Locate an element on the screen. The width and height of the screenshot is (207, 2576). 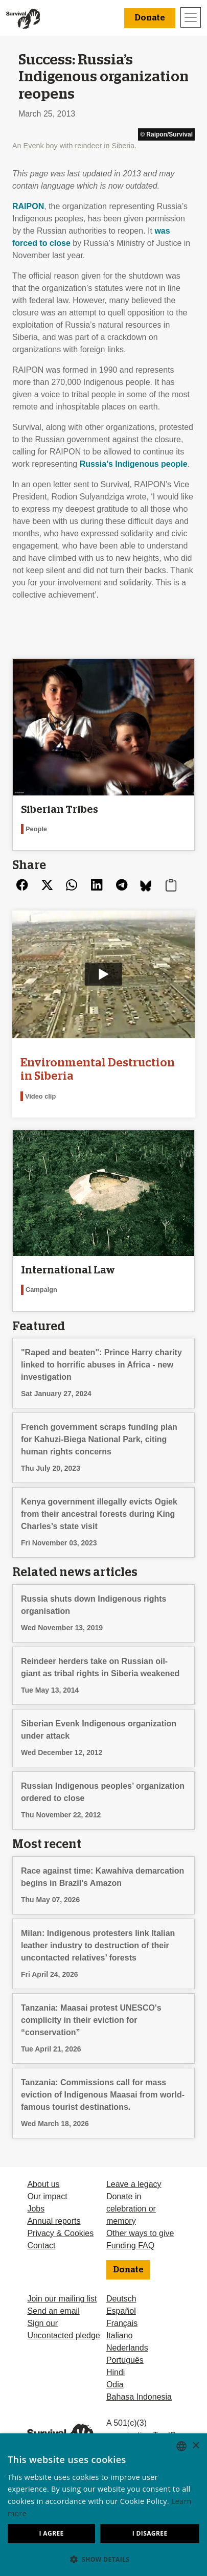
Donate in celebration or memory is located at coordinates (131, 2208).